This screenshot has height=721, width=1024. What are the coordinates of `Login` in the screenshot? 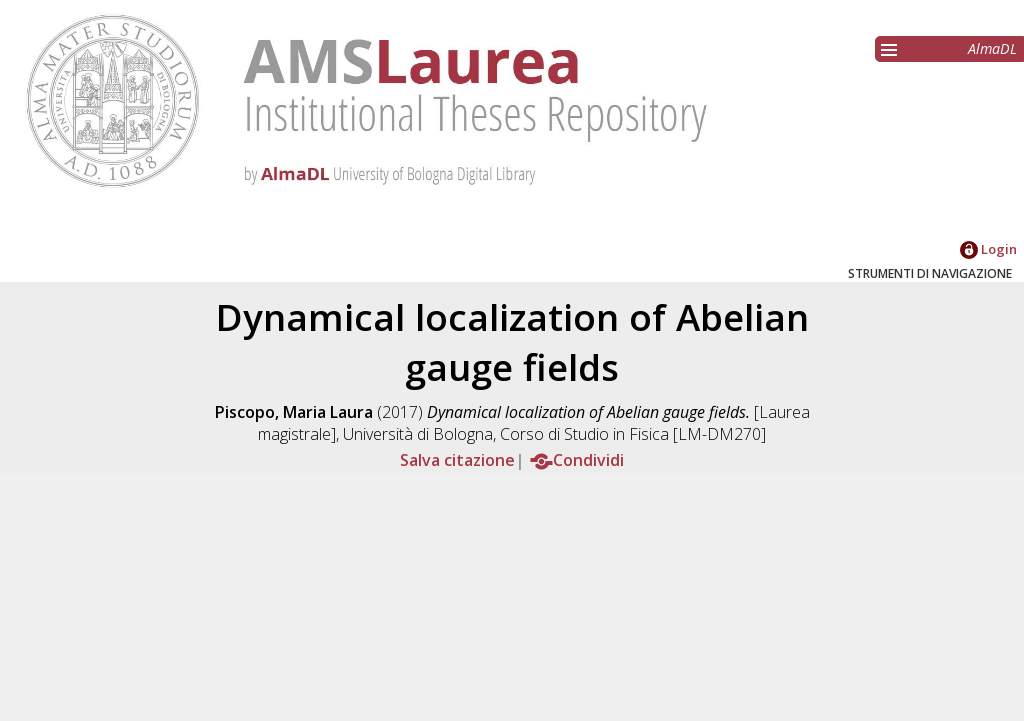 It's located at (988, 249).